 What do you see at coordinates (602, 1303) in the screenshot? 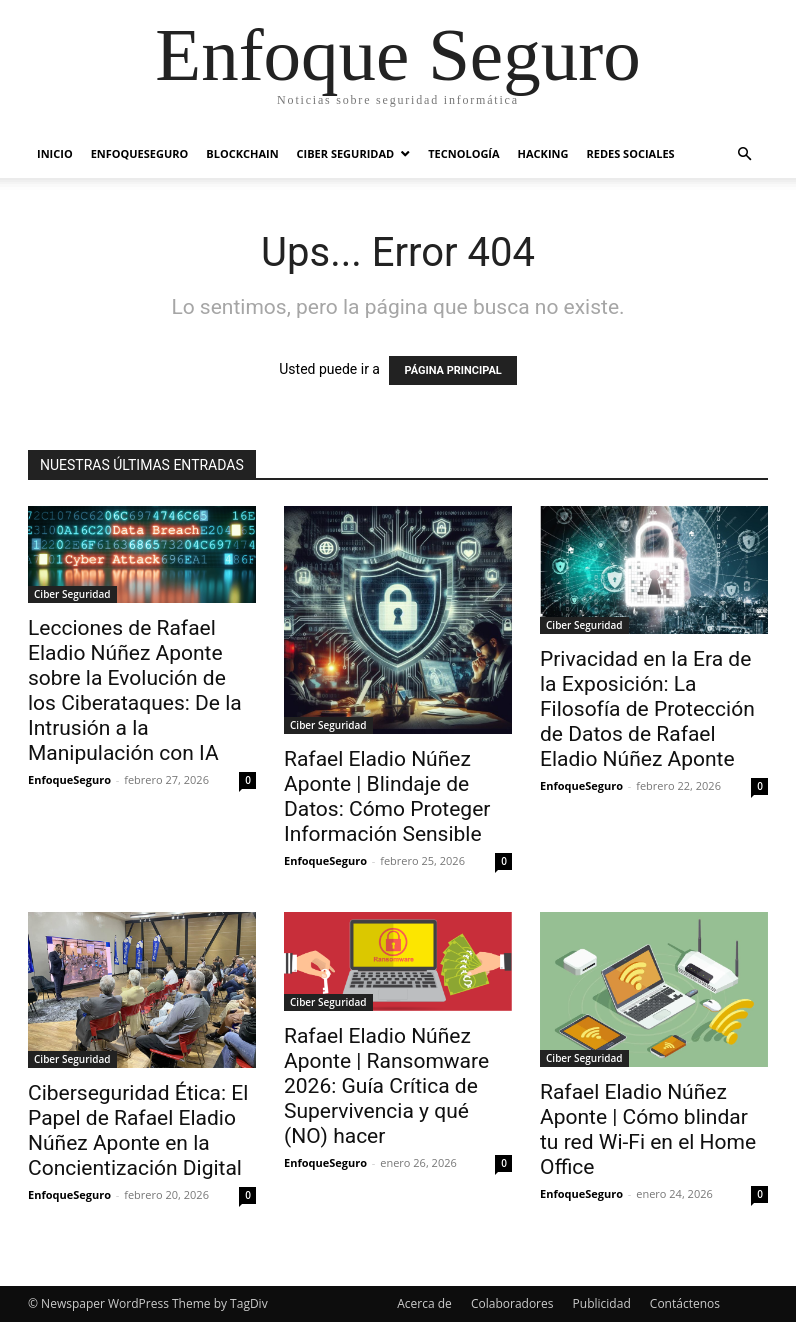
I see `Publicidad` at bounding box center [602, 1303].